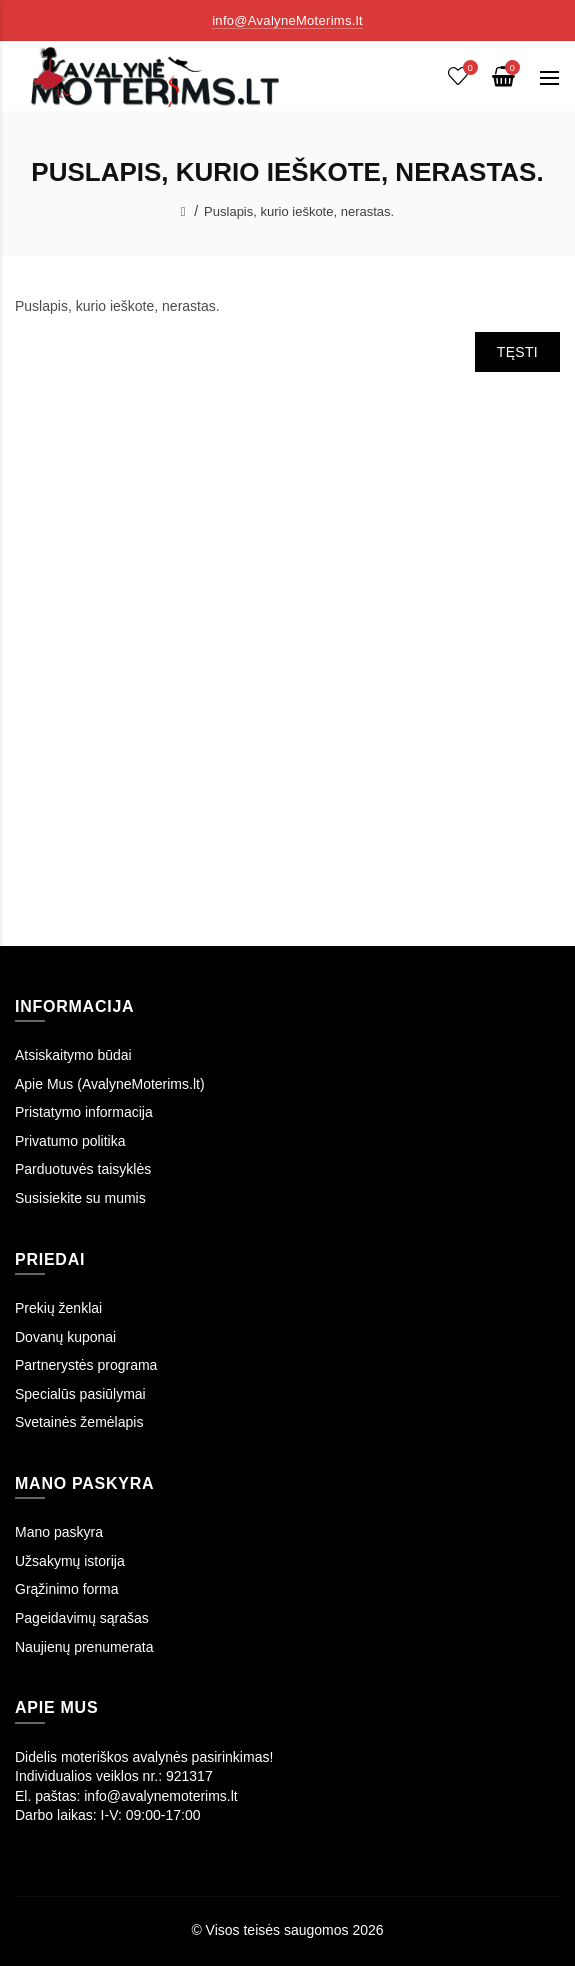 The image size is (575, 1966). I want to click on Prekių ženklai, so click(58, 1308).